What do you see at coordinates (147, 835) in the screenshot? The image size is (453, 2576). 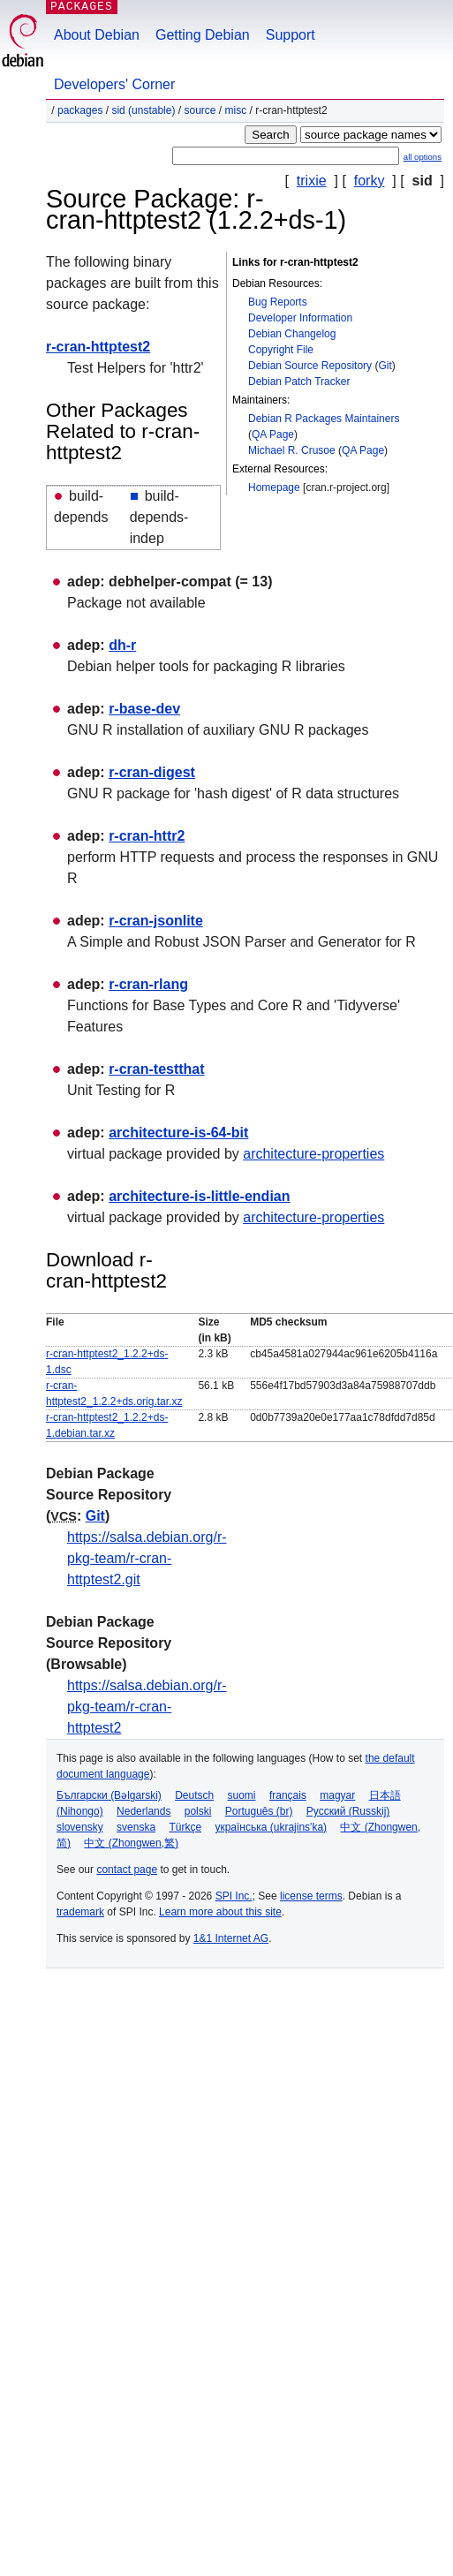 I see `r-cran-httr2` at bounding box center [147, 835].